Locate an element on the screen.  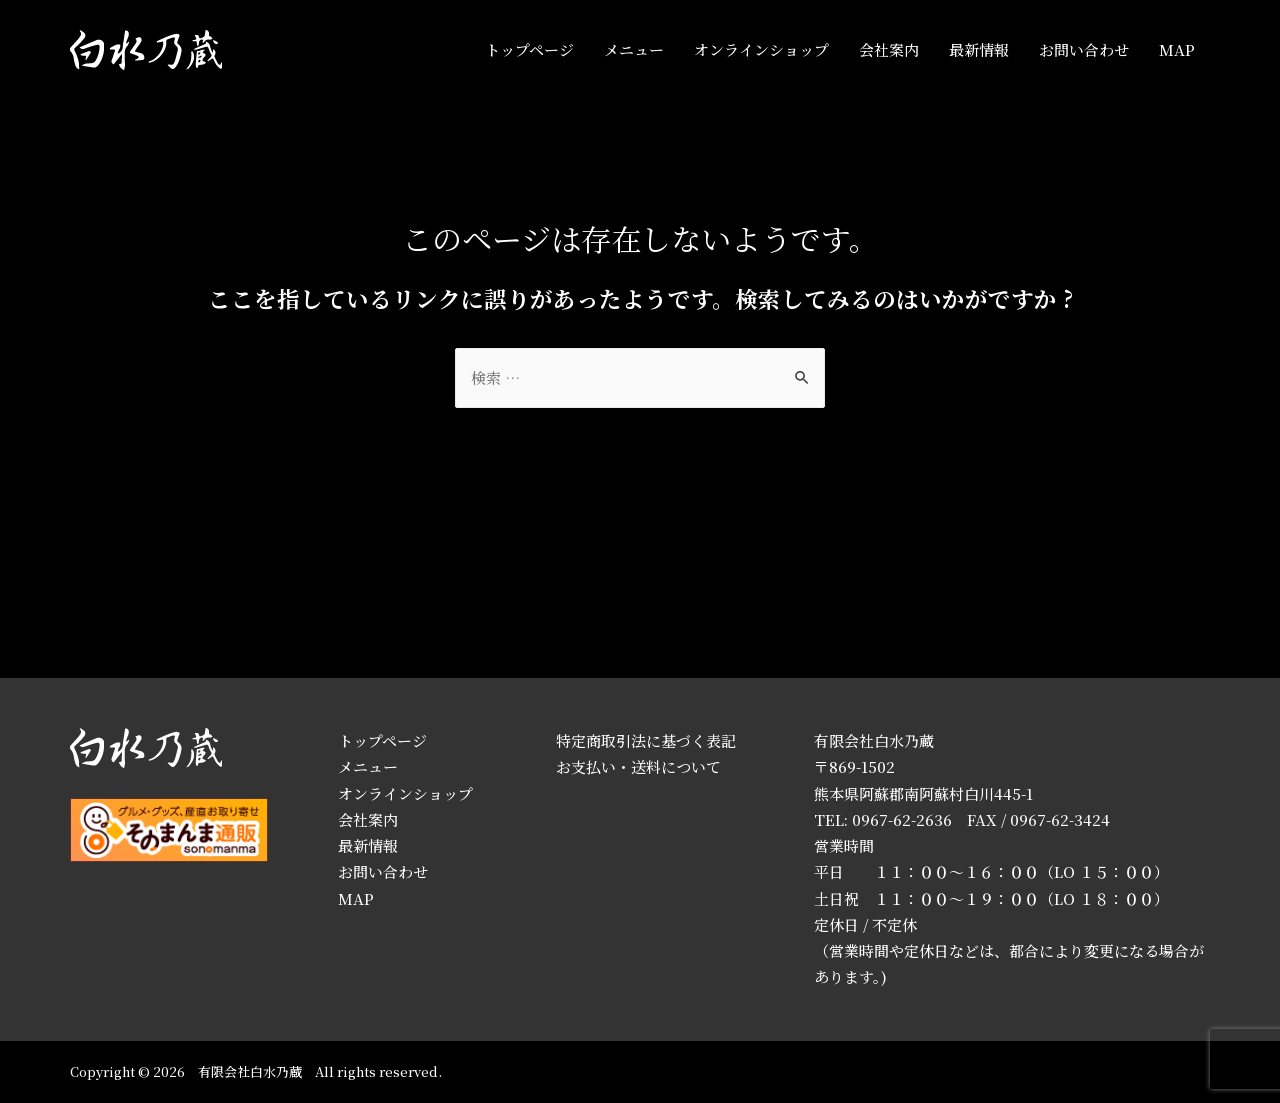
メニュー is located at coordinates (634, 49).